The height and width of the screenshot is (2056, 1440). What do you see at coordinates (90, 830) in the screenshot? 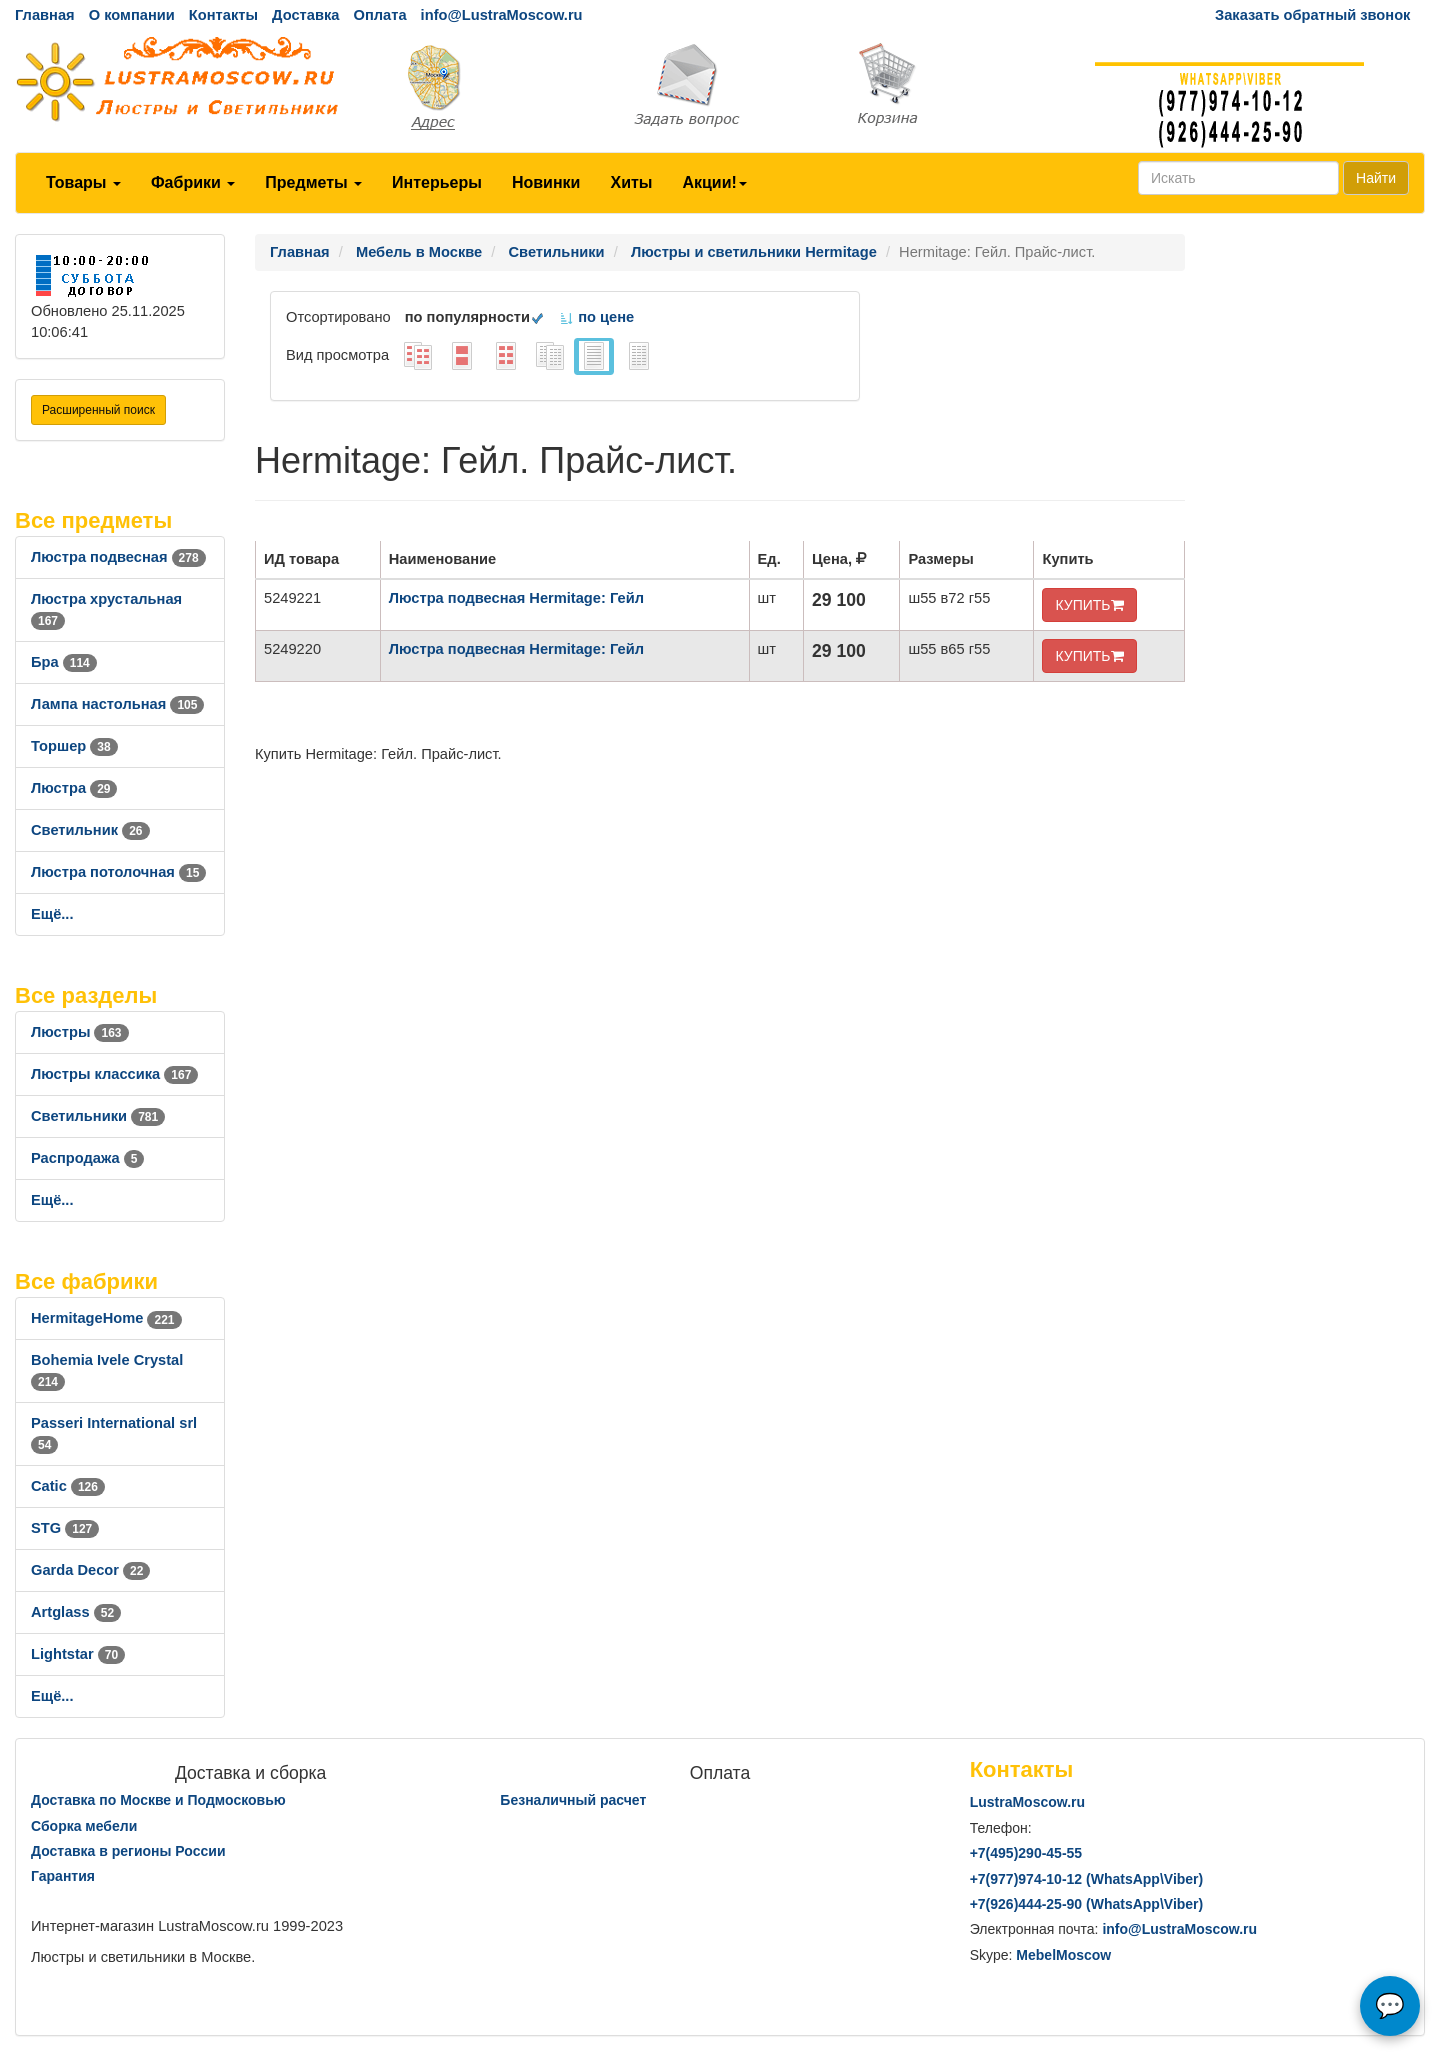
I see `Светильник` at bounding box center [90, 830].